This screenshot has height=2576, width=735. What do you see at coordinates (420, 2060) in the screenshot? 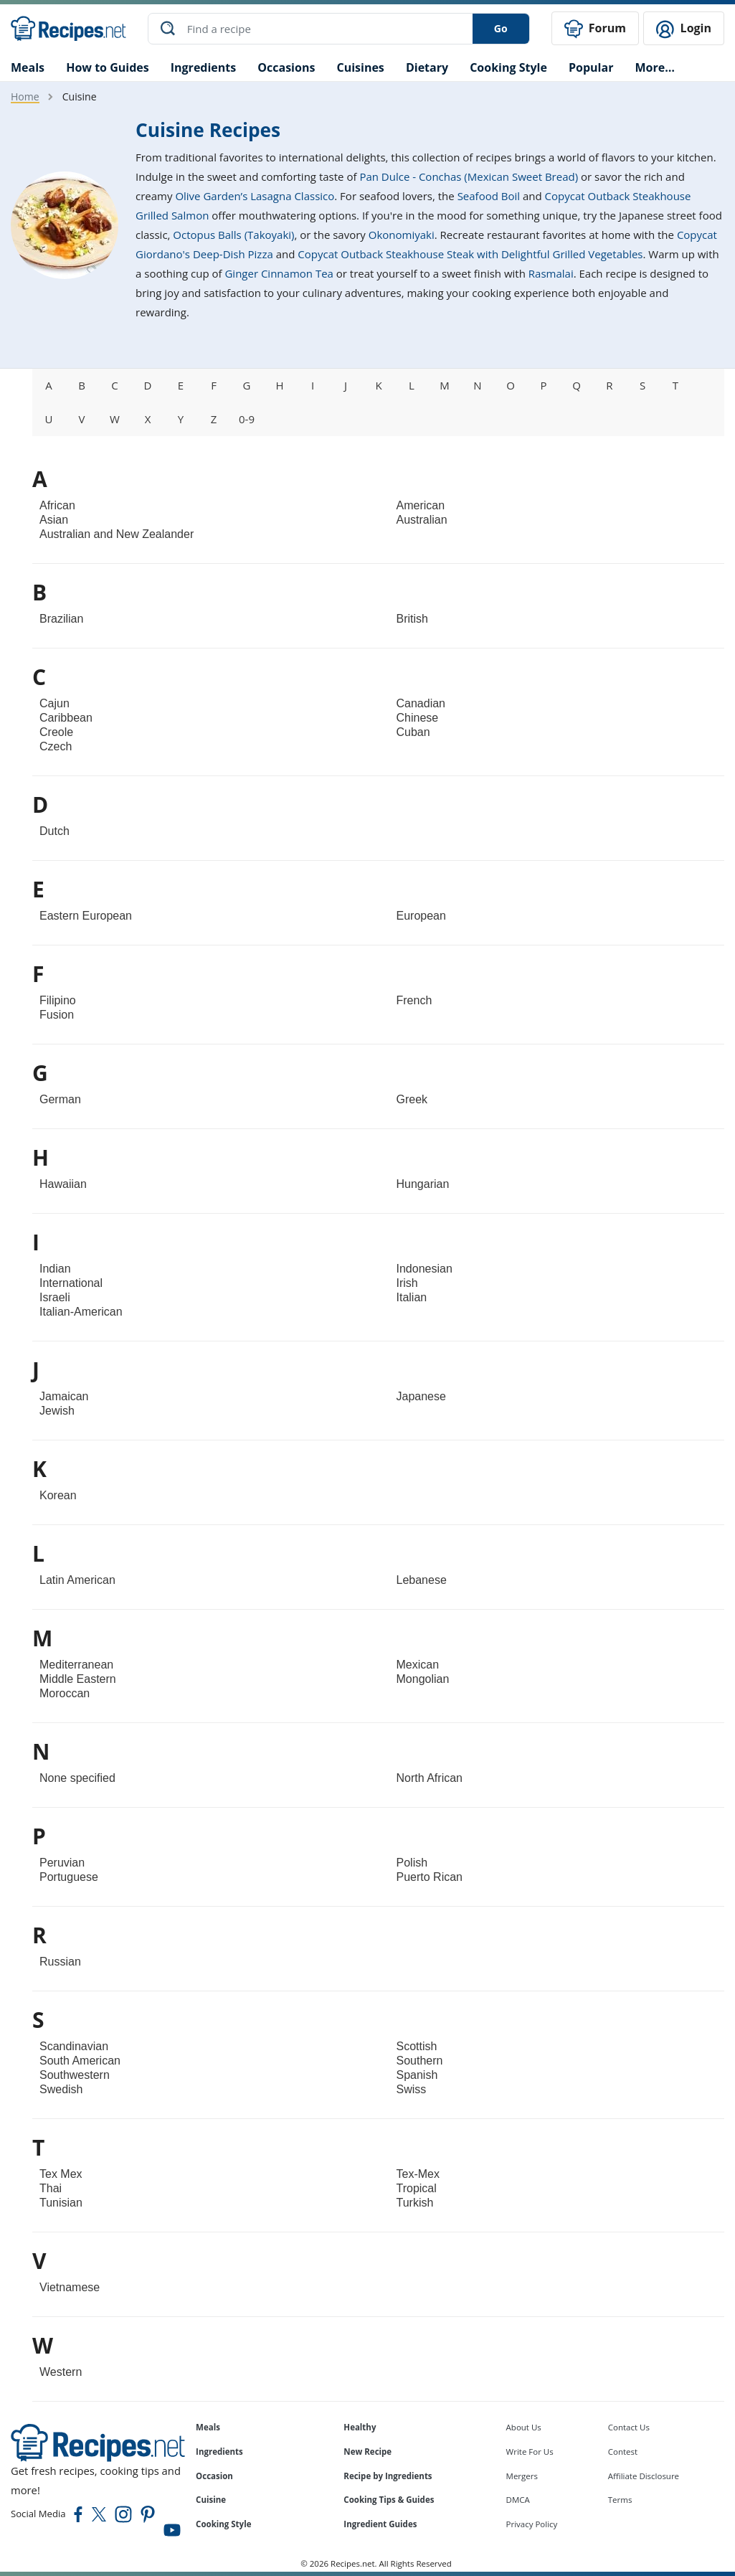
I see `Southern` at bounding box center [420, 2060].